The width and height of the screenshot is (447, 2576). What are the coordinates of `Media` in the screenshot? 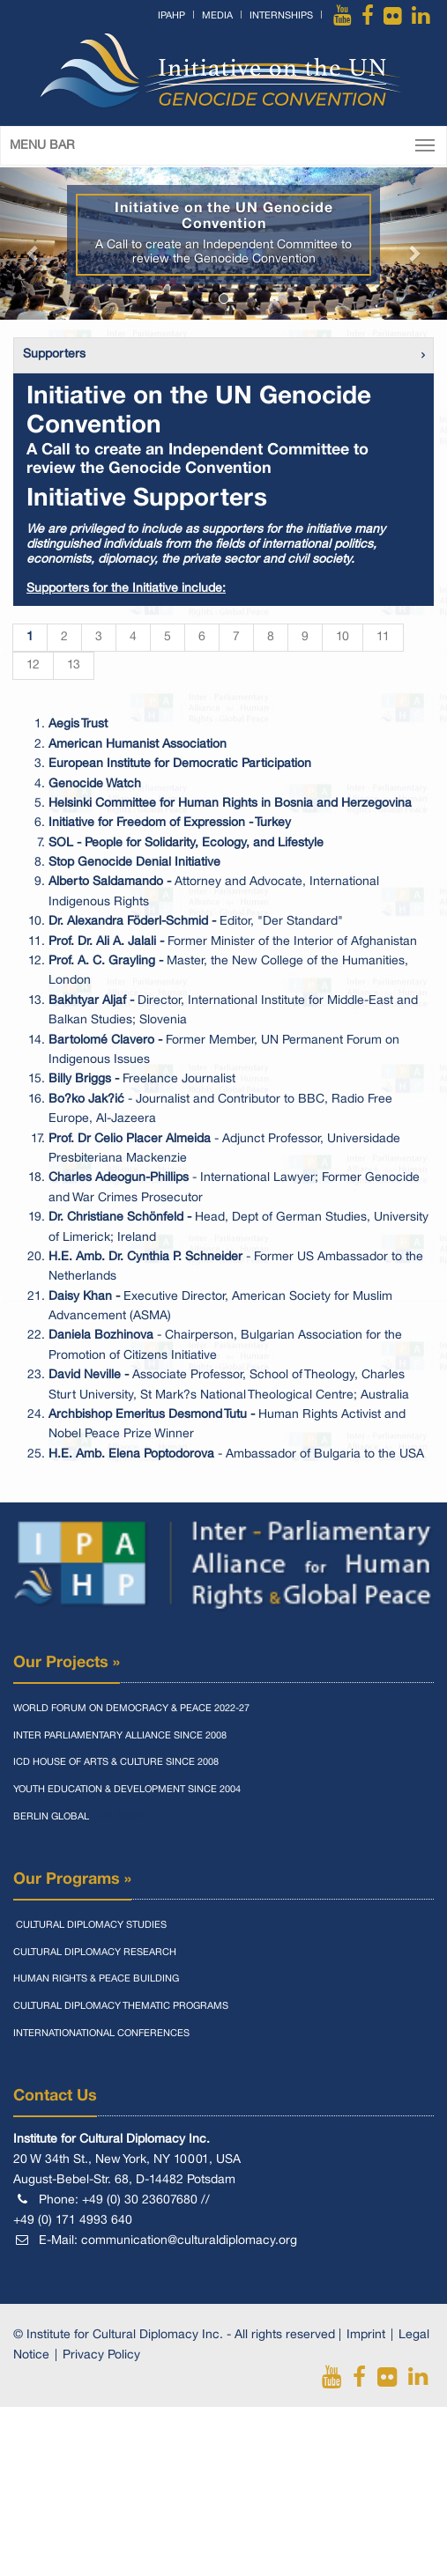 It's located at (217, 15).